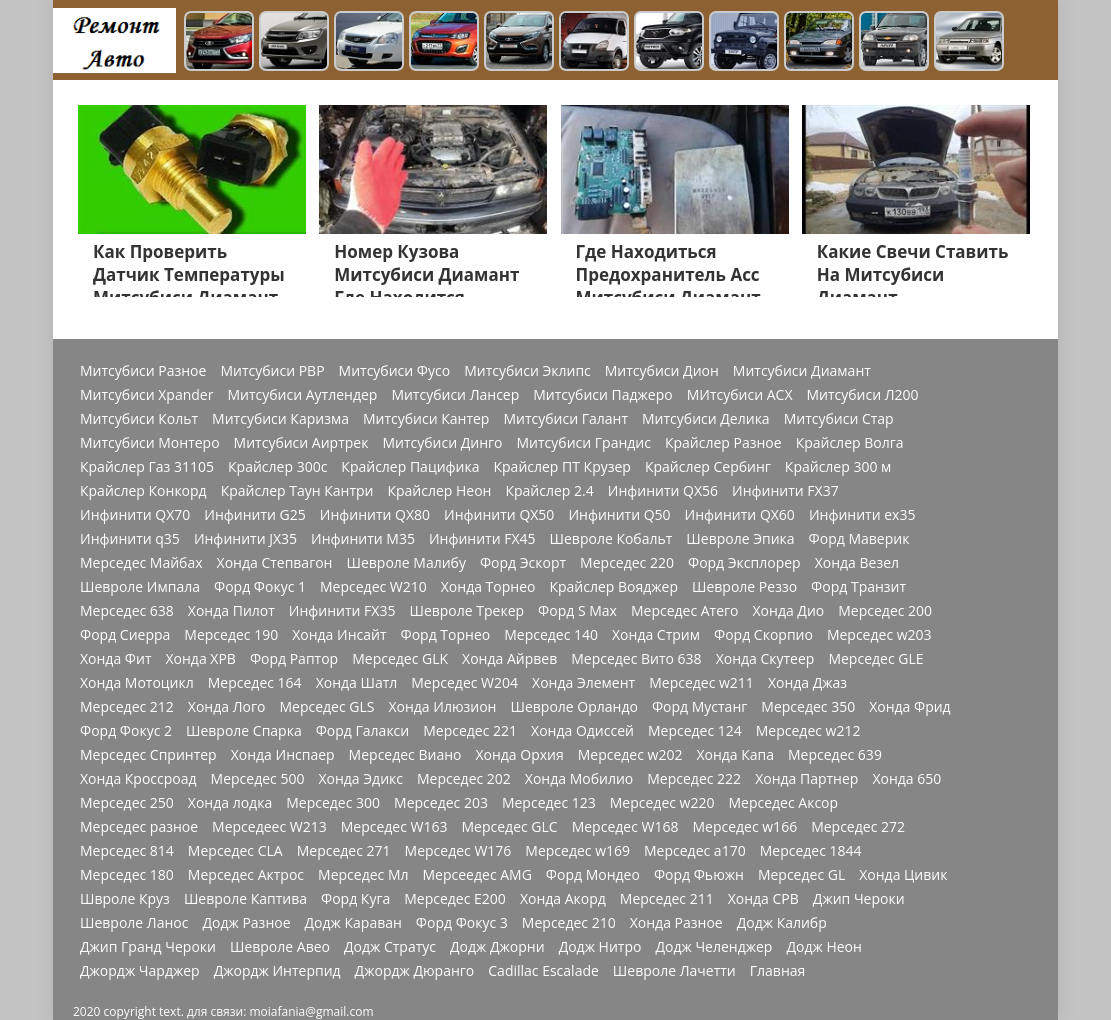 The width and height of the screenshot is (1111, 1020). I want to click on Форд Фьюжн, so click(699, 875).